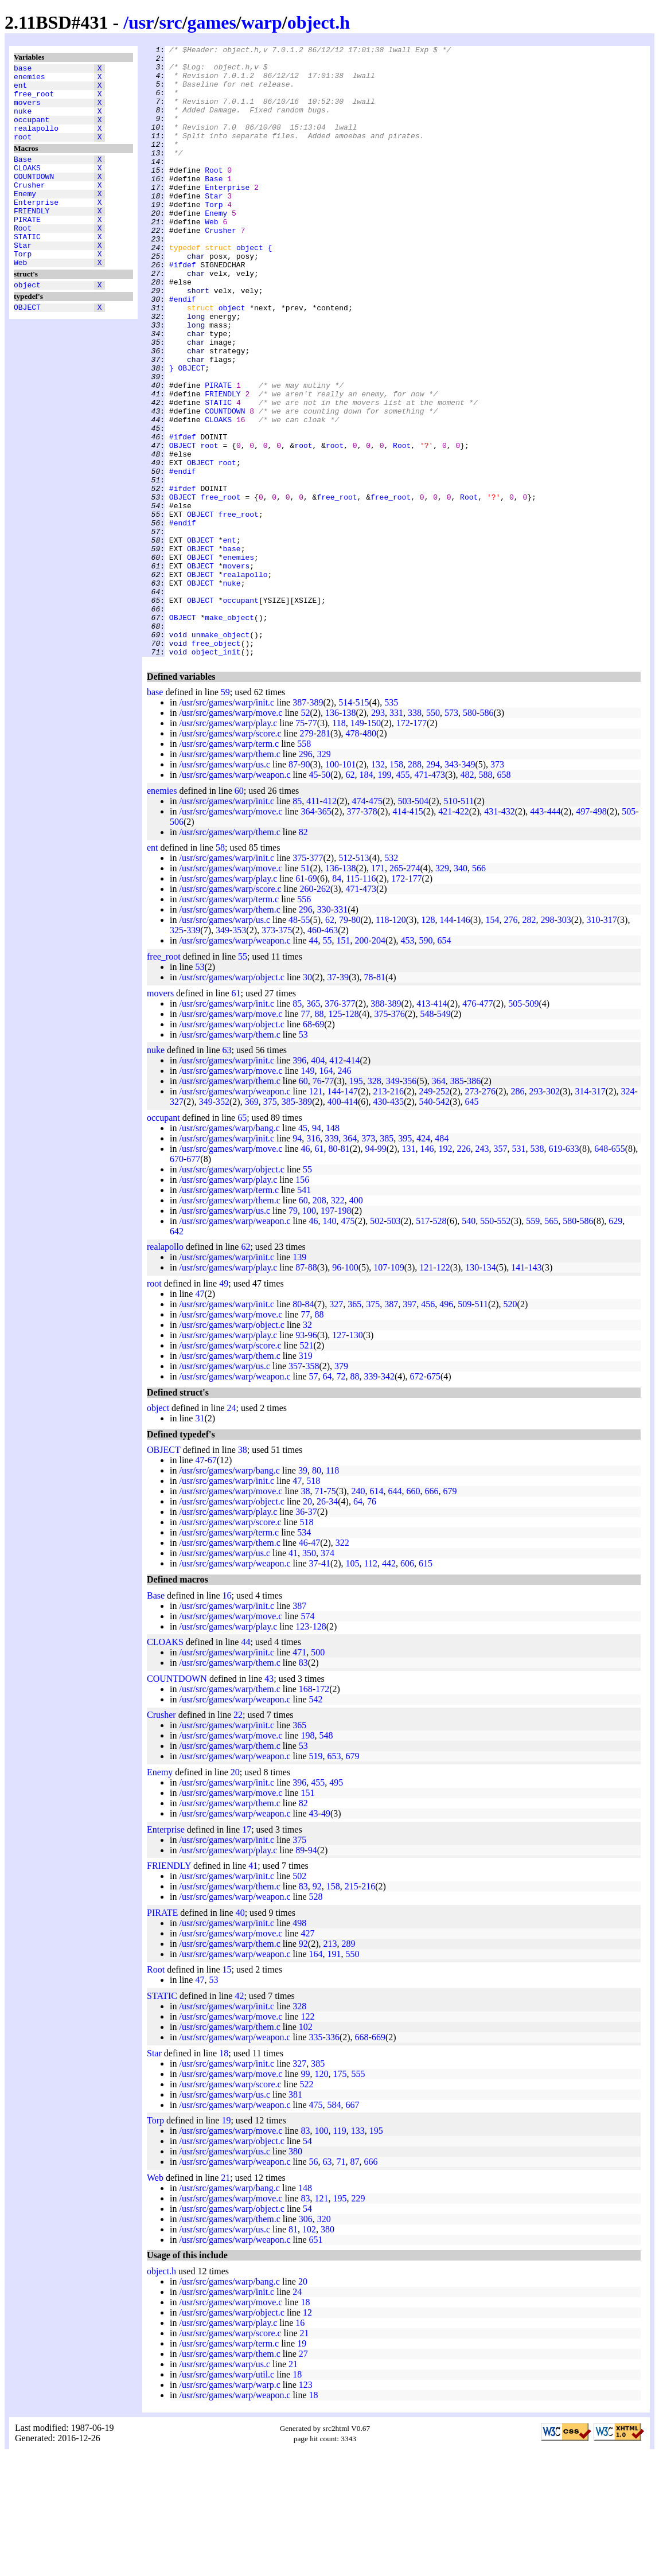 The image size is (659, 2576). I want to click on 133, so click(358, 2253).